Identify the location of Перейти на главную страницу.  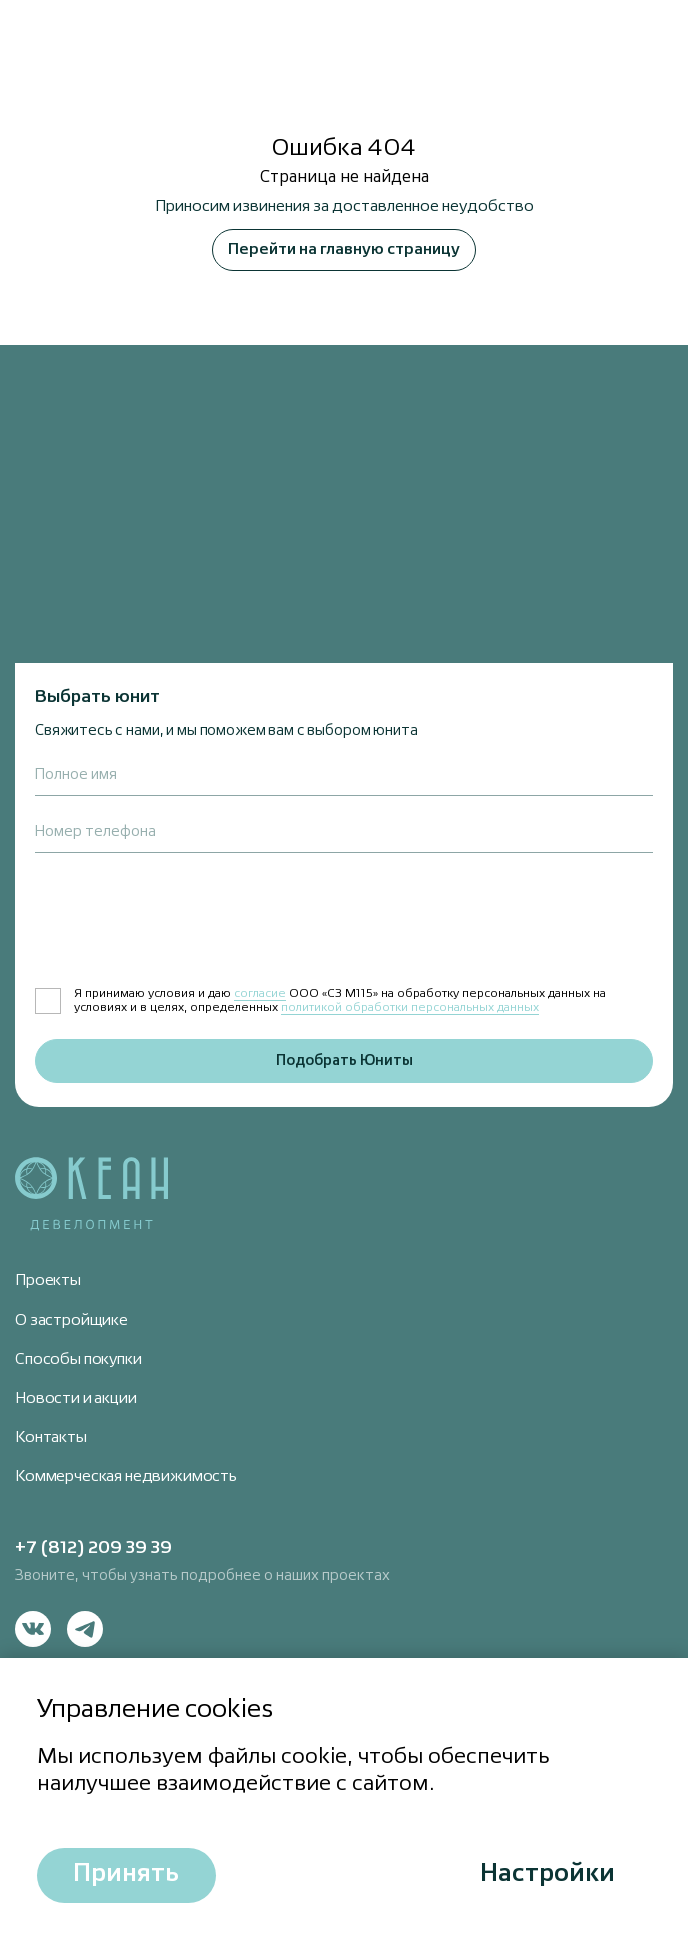
(344, 250).